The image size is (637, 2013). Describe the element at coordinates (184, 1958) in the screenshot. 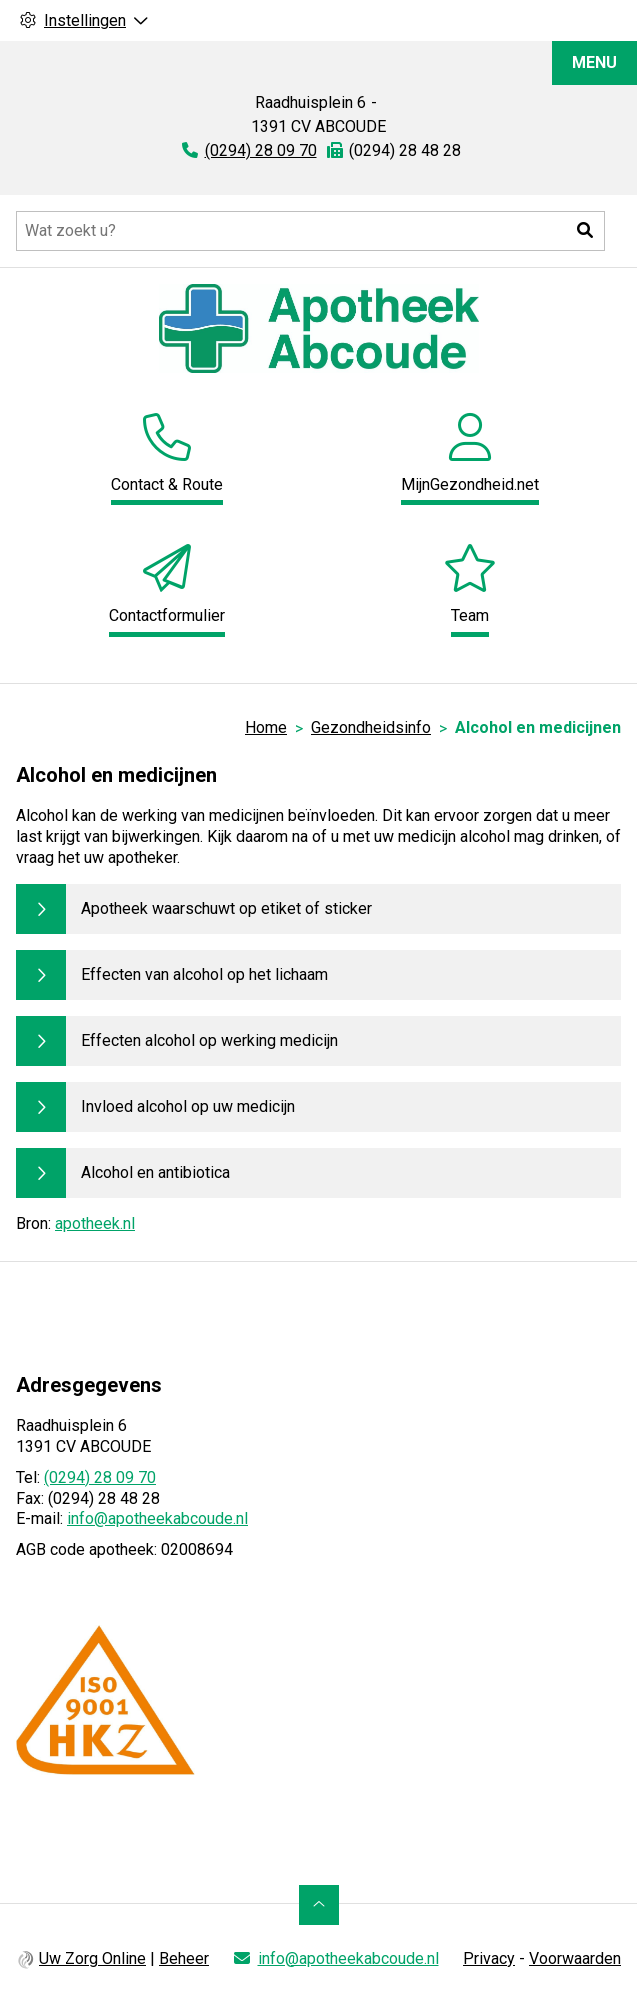

I see `Beheer` at that location.